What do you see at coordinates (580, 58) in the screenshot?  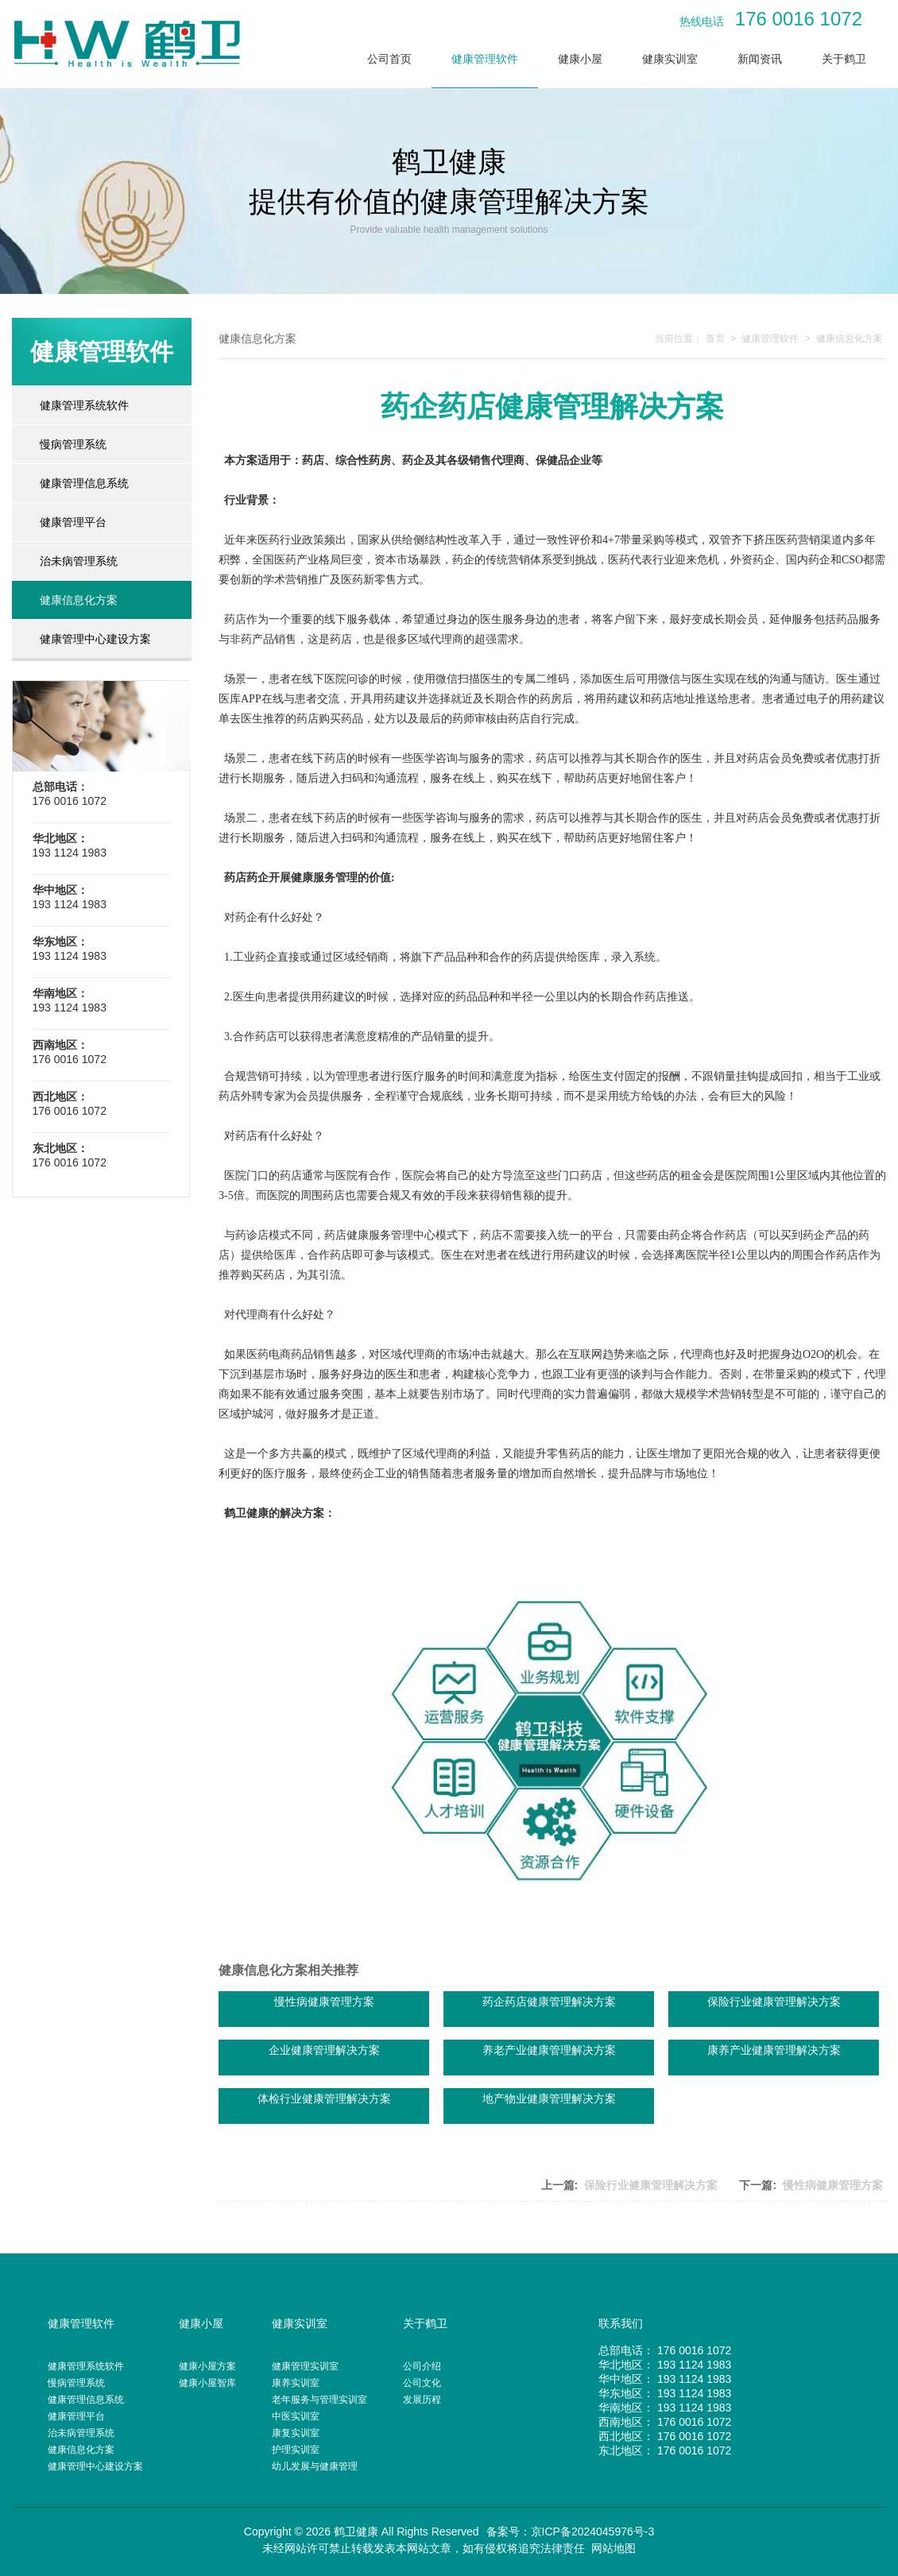 I see `健康小屋` at bounding box center [580, 58].